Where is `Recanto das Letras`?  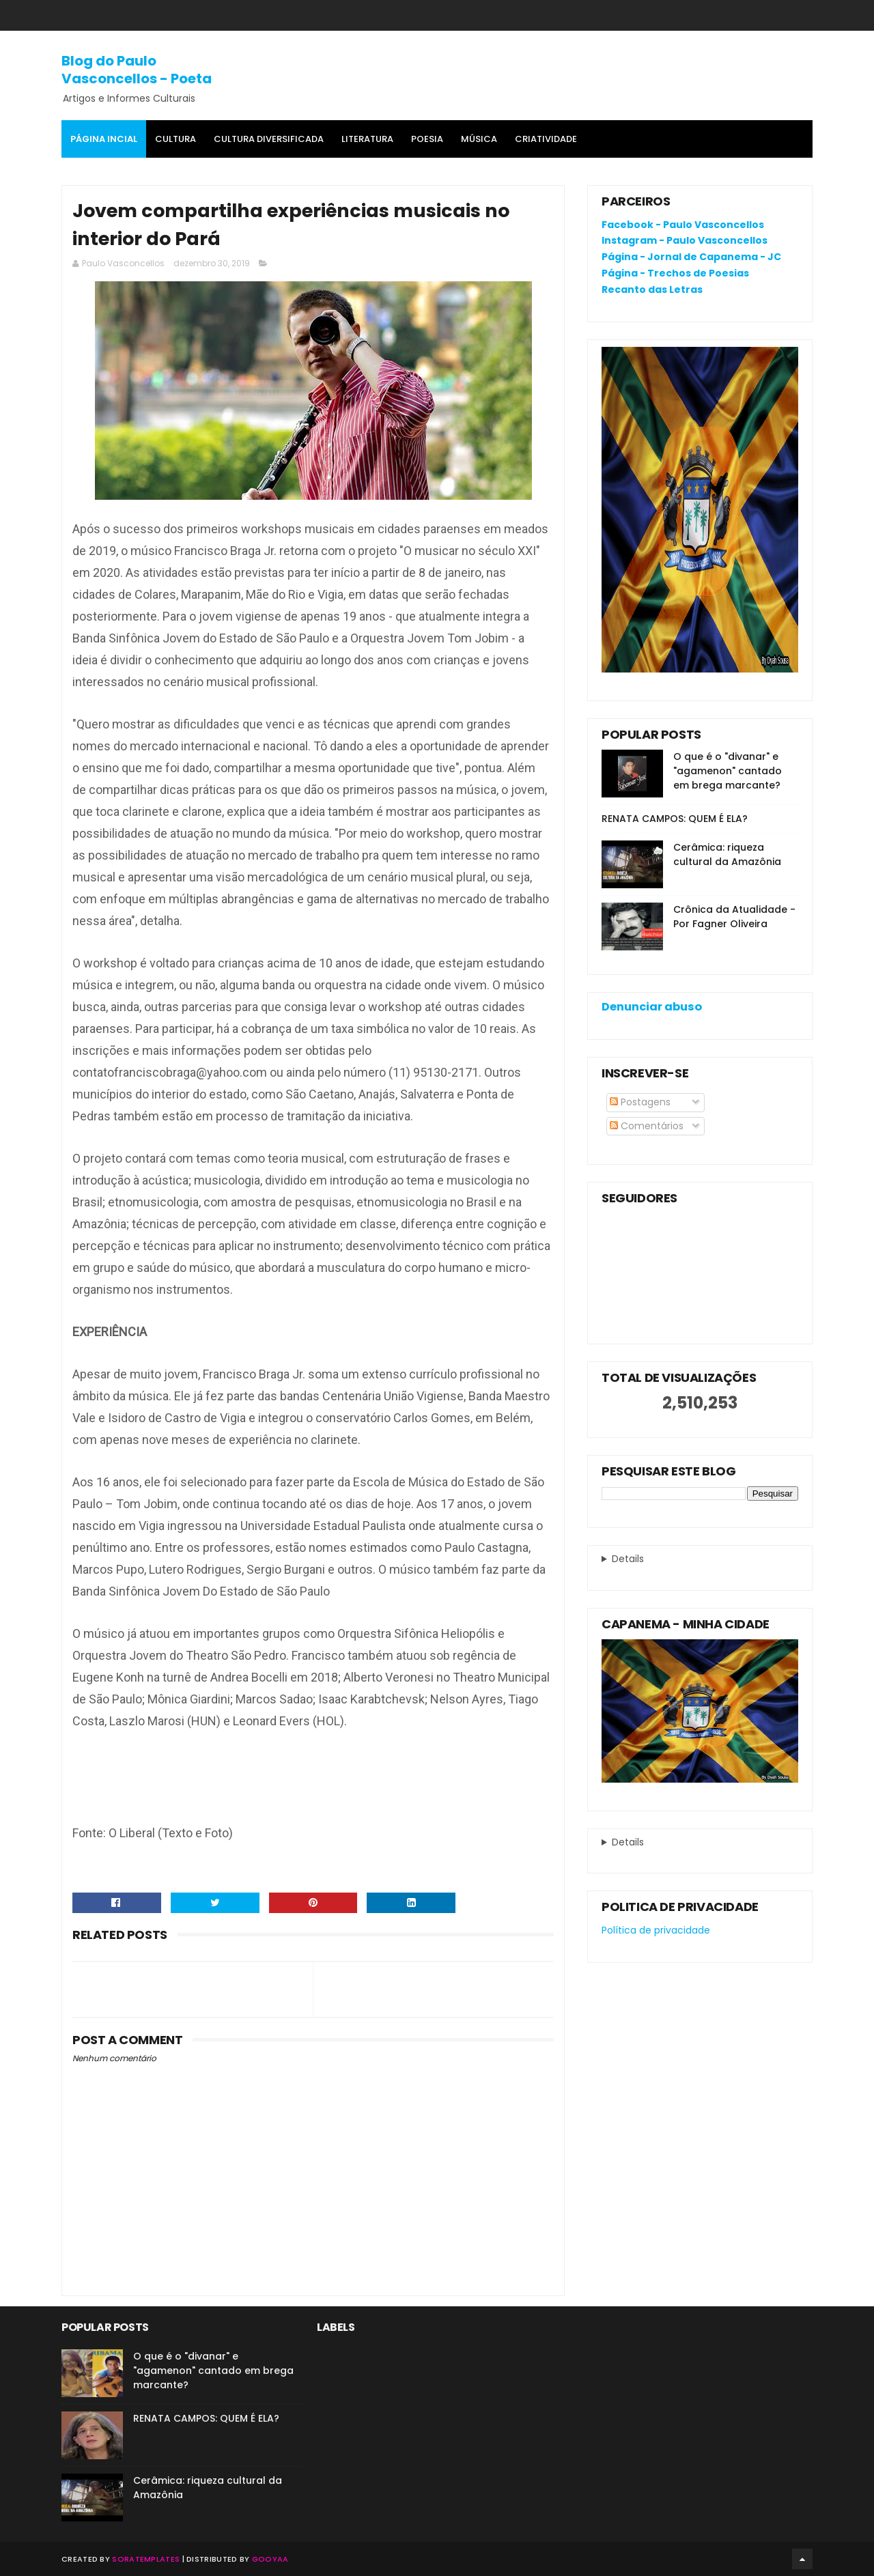 Recanto das Letras is located at coordinates (652, 289).